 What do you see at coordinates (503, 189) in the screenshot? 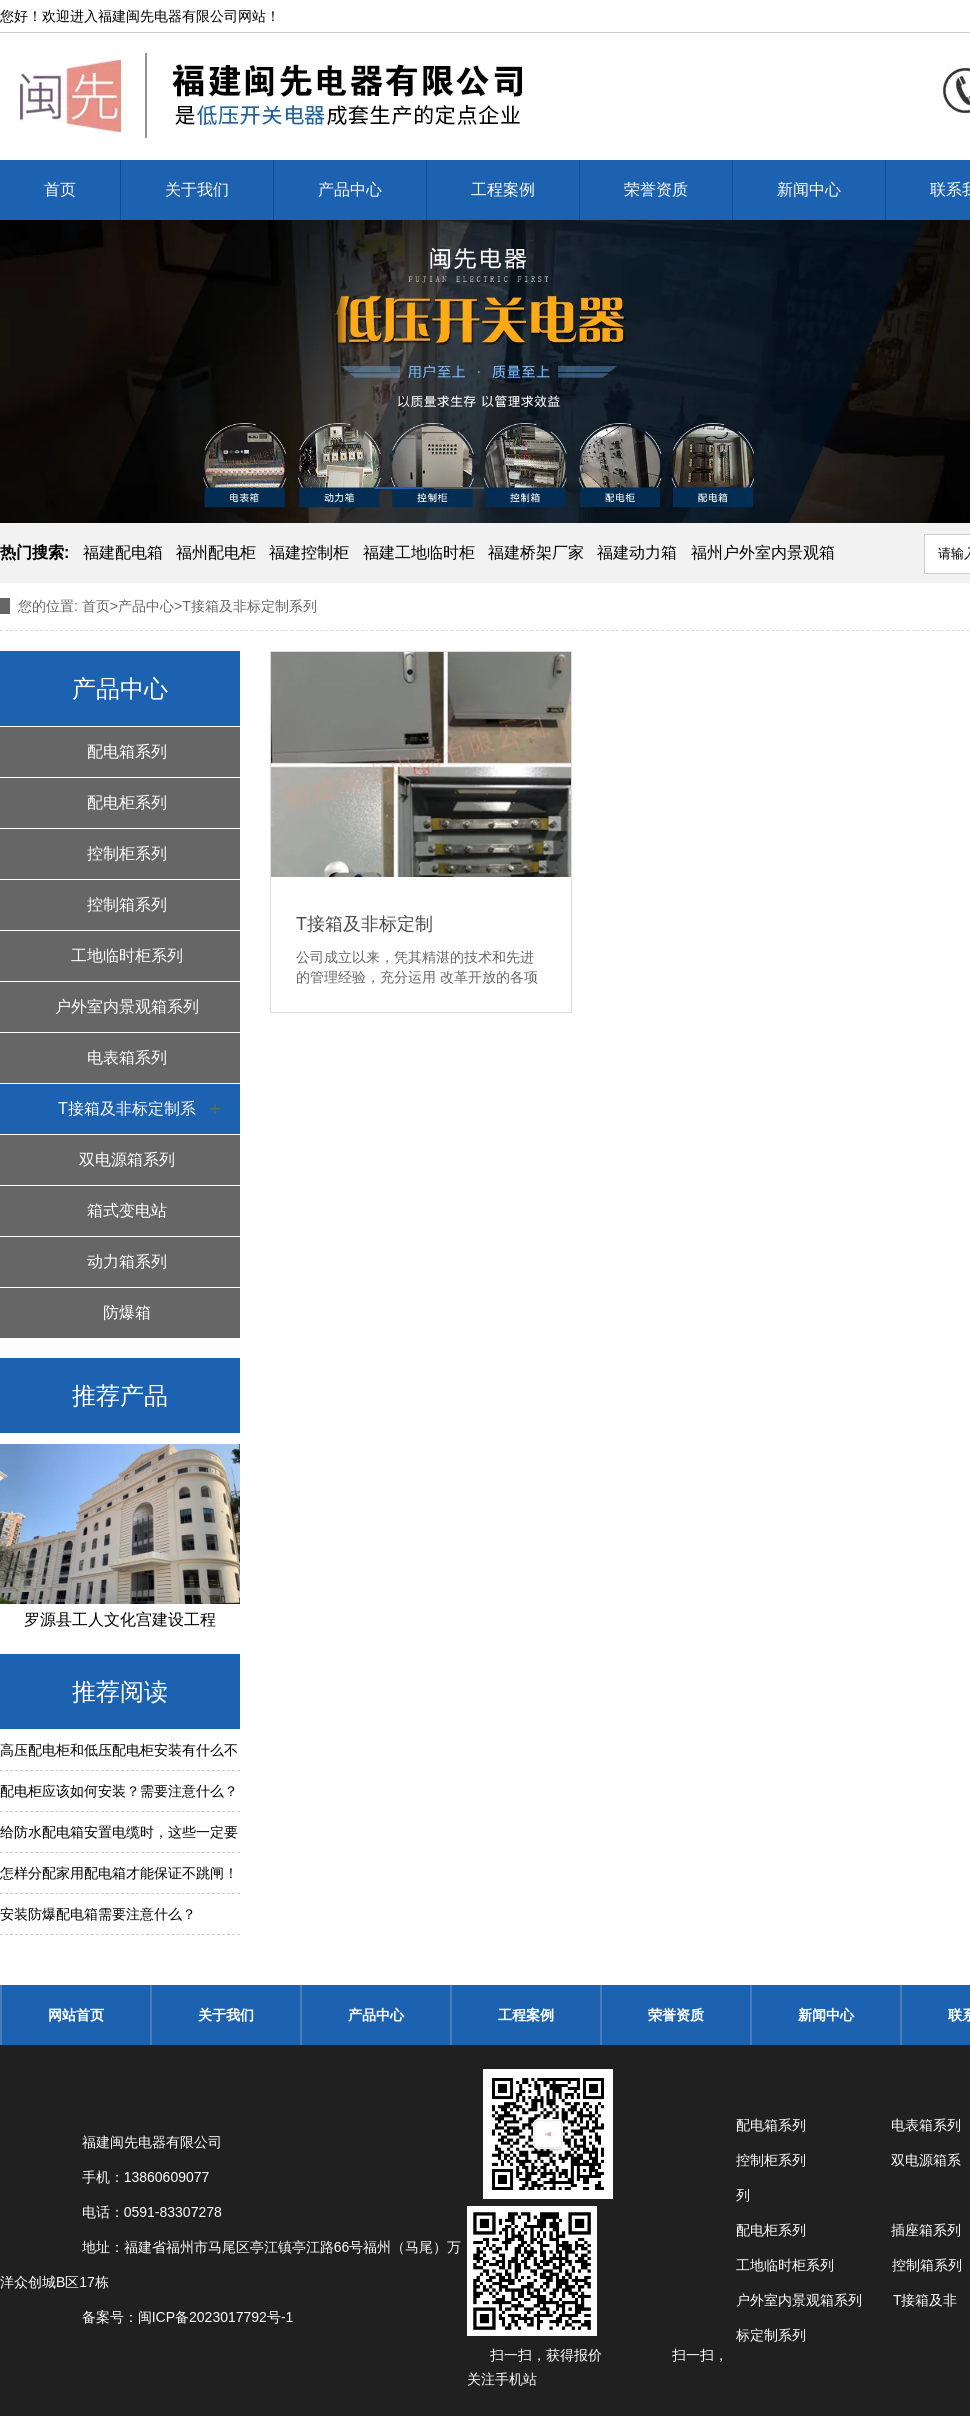
I see `工程案例` at bounding box center [503, 189].